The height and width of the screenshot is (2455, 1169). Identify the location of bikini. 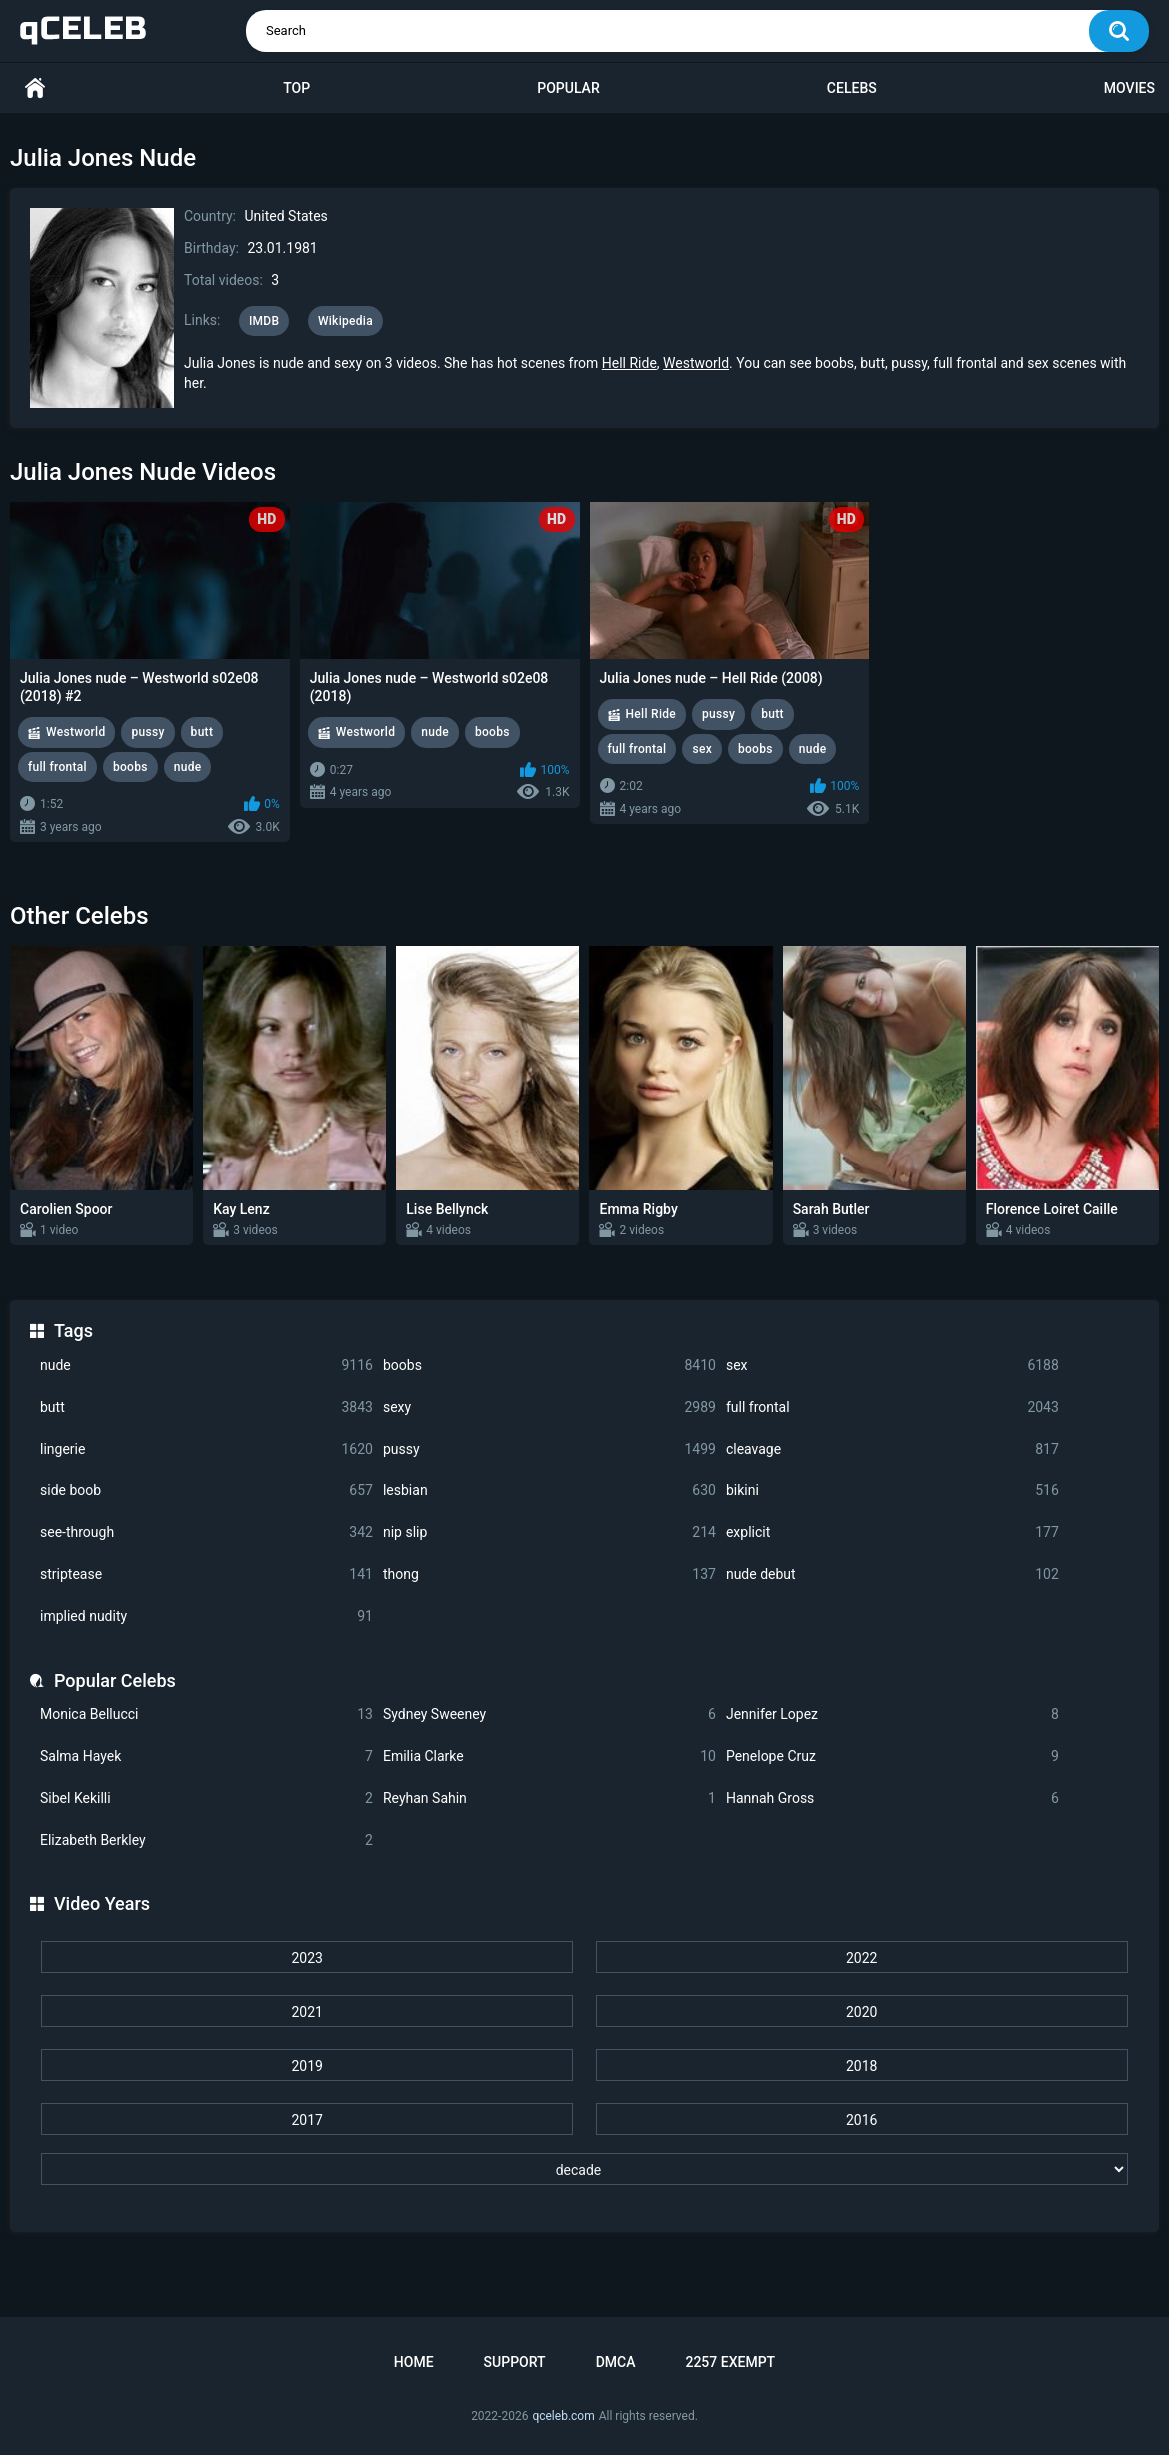
(892, 1490).